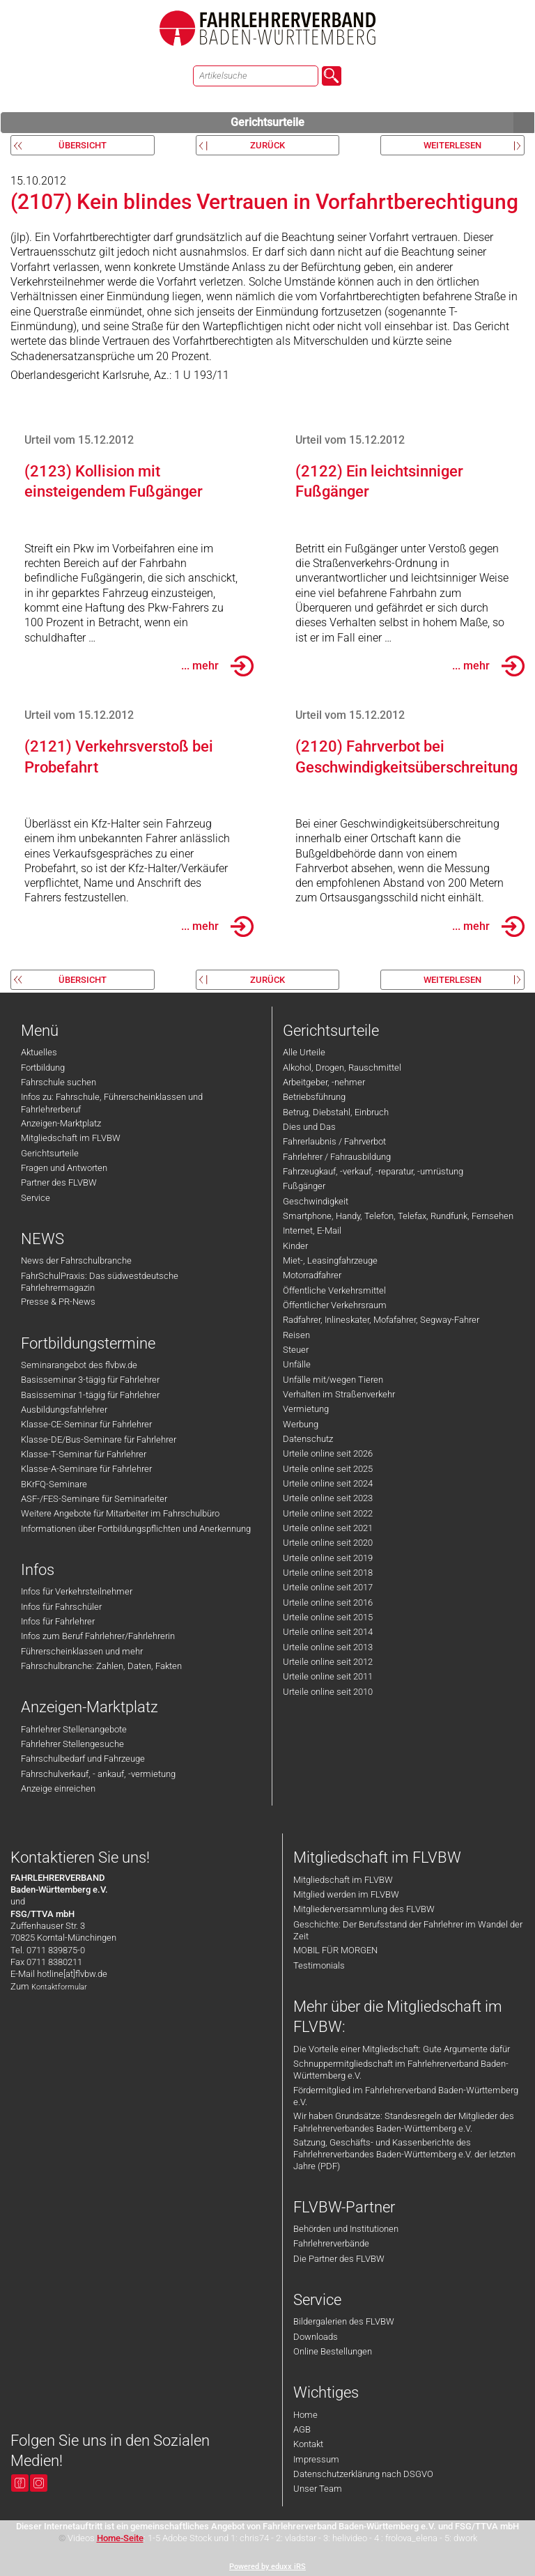  Describe the element at coordinates (305, 2415) in the screenshot. I see `Home` at that location.